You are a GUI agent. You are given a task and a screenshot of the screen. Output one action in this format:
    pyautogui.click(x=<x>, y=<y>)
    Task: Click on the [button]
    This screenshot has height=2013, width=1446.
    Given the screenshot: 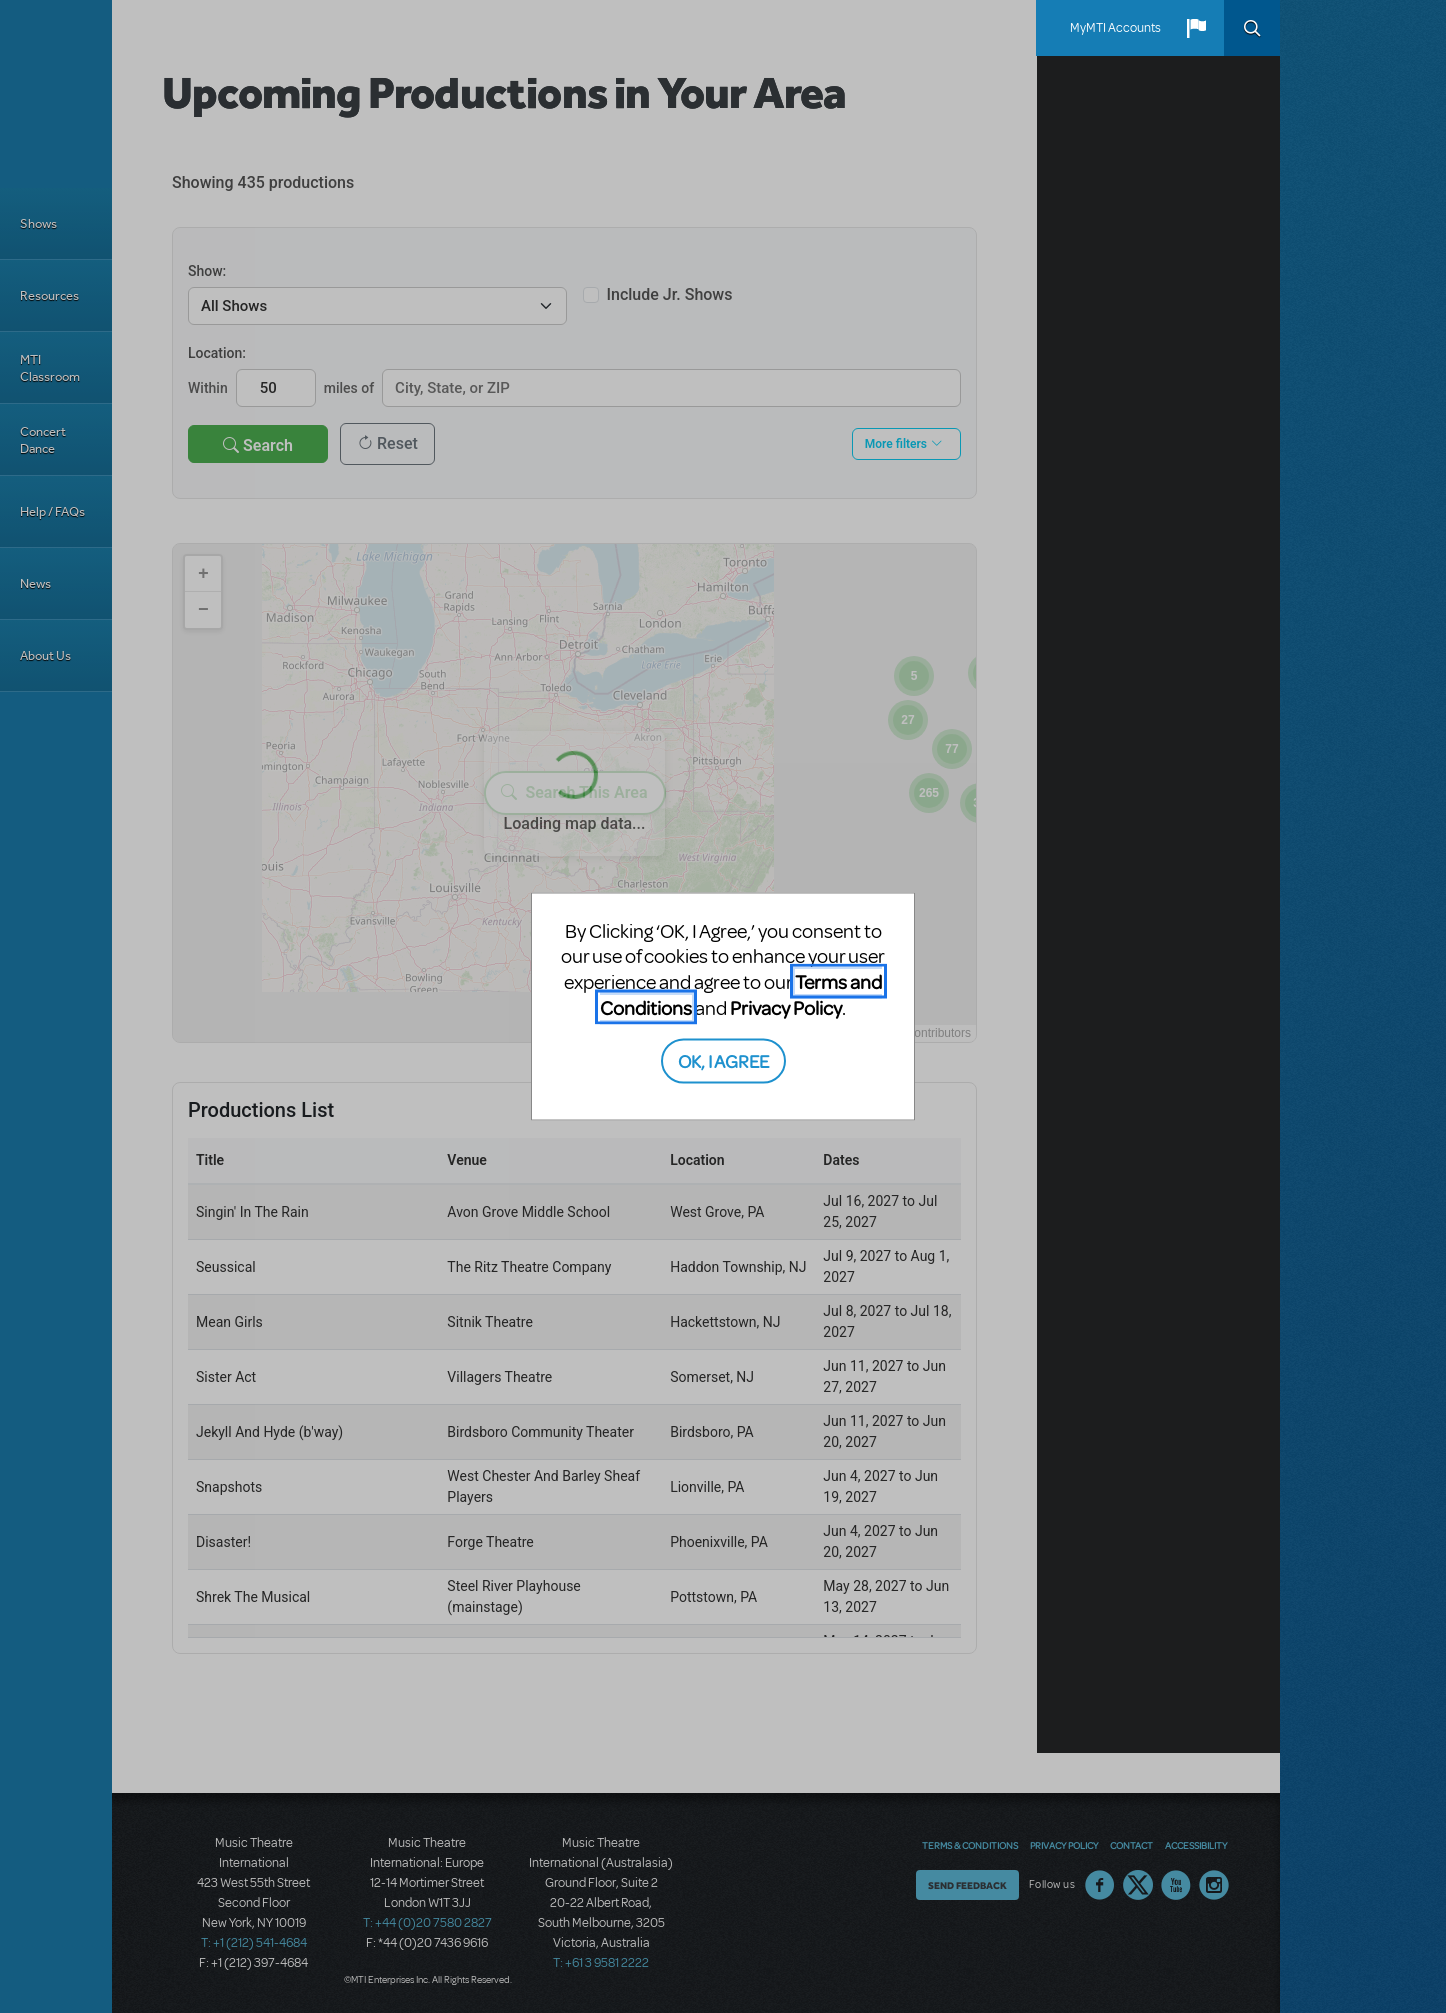 What is the action you would take?
    pyautogui.click(x=1196, y=28)
    